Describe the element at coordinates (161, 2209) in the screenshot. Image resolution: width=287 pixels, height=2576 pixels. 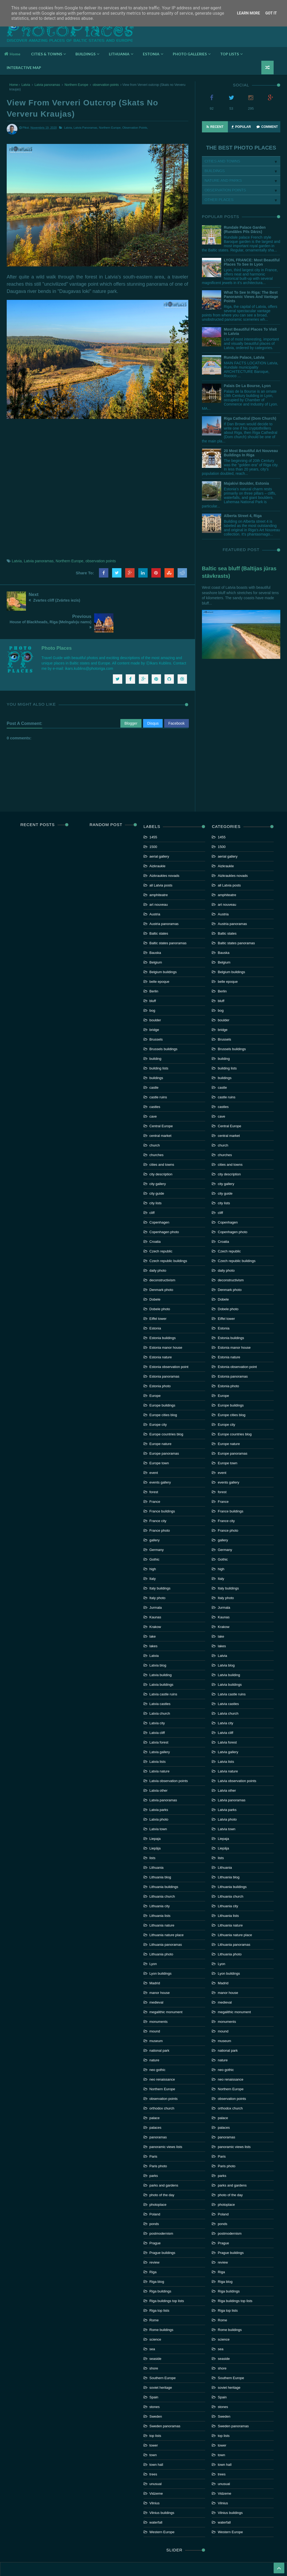
I see `postmodernism` at that location.